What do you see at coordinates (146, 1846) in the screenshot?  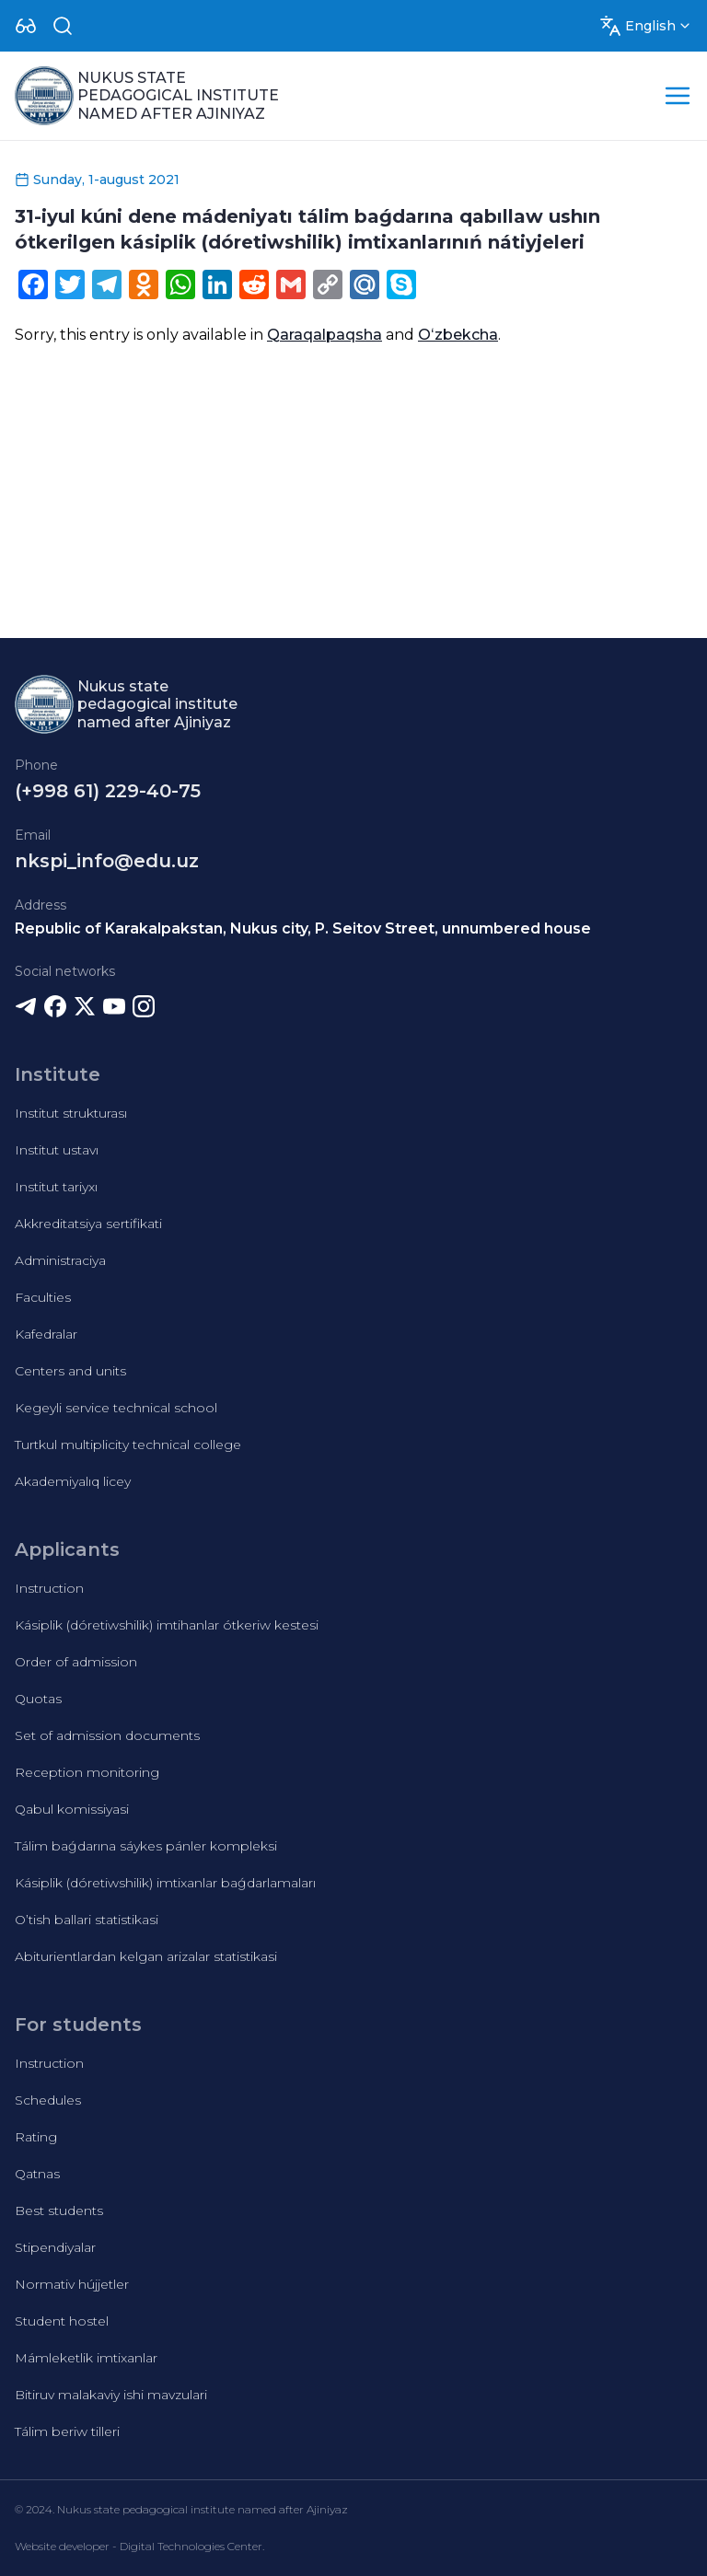 I see `Tálim baǵdarına sáykes pánler kompleksi` at bounding box center [146, 1846].